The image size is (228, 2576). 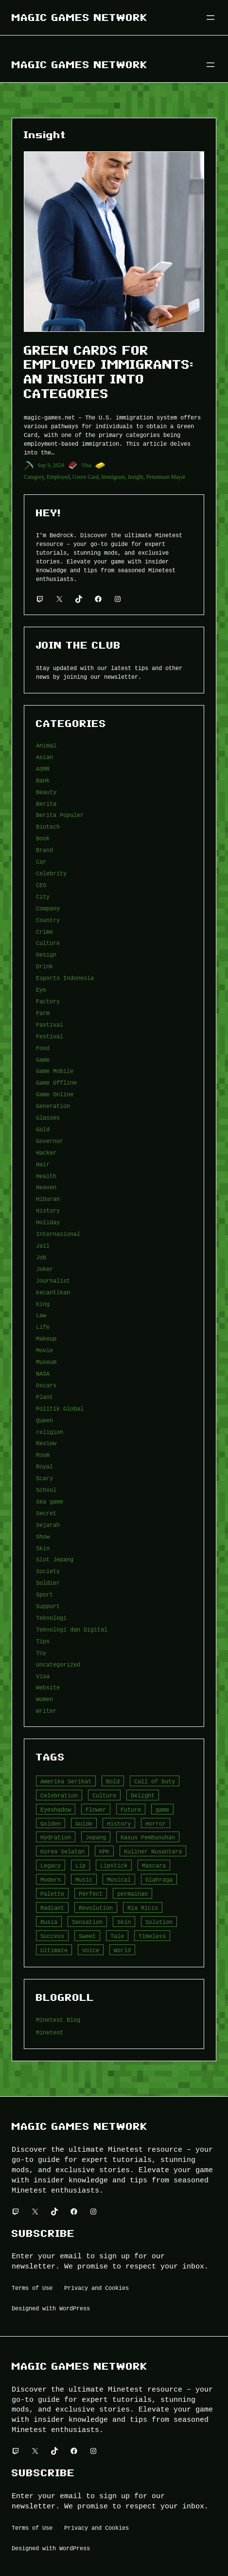 I want to click on Review, so click(x=46, y=1443).